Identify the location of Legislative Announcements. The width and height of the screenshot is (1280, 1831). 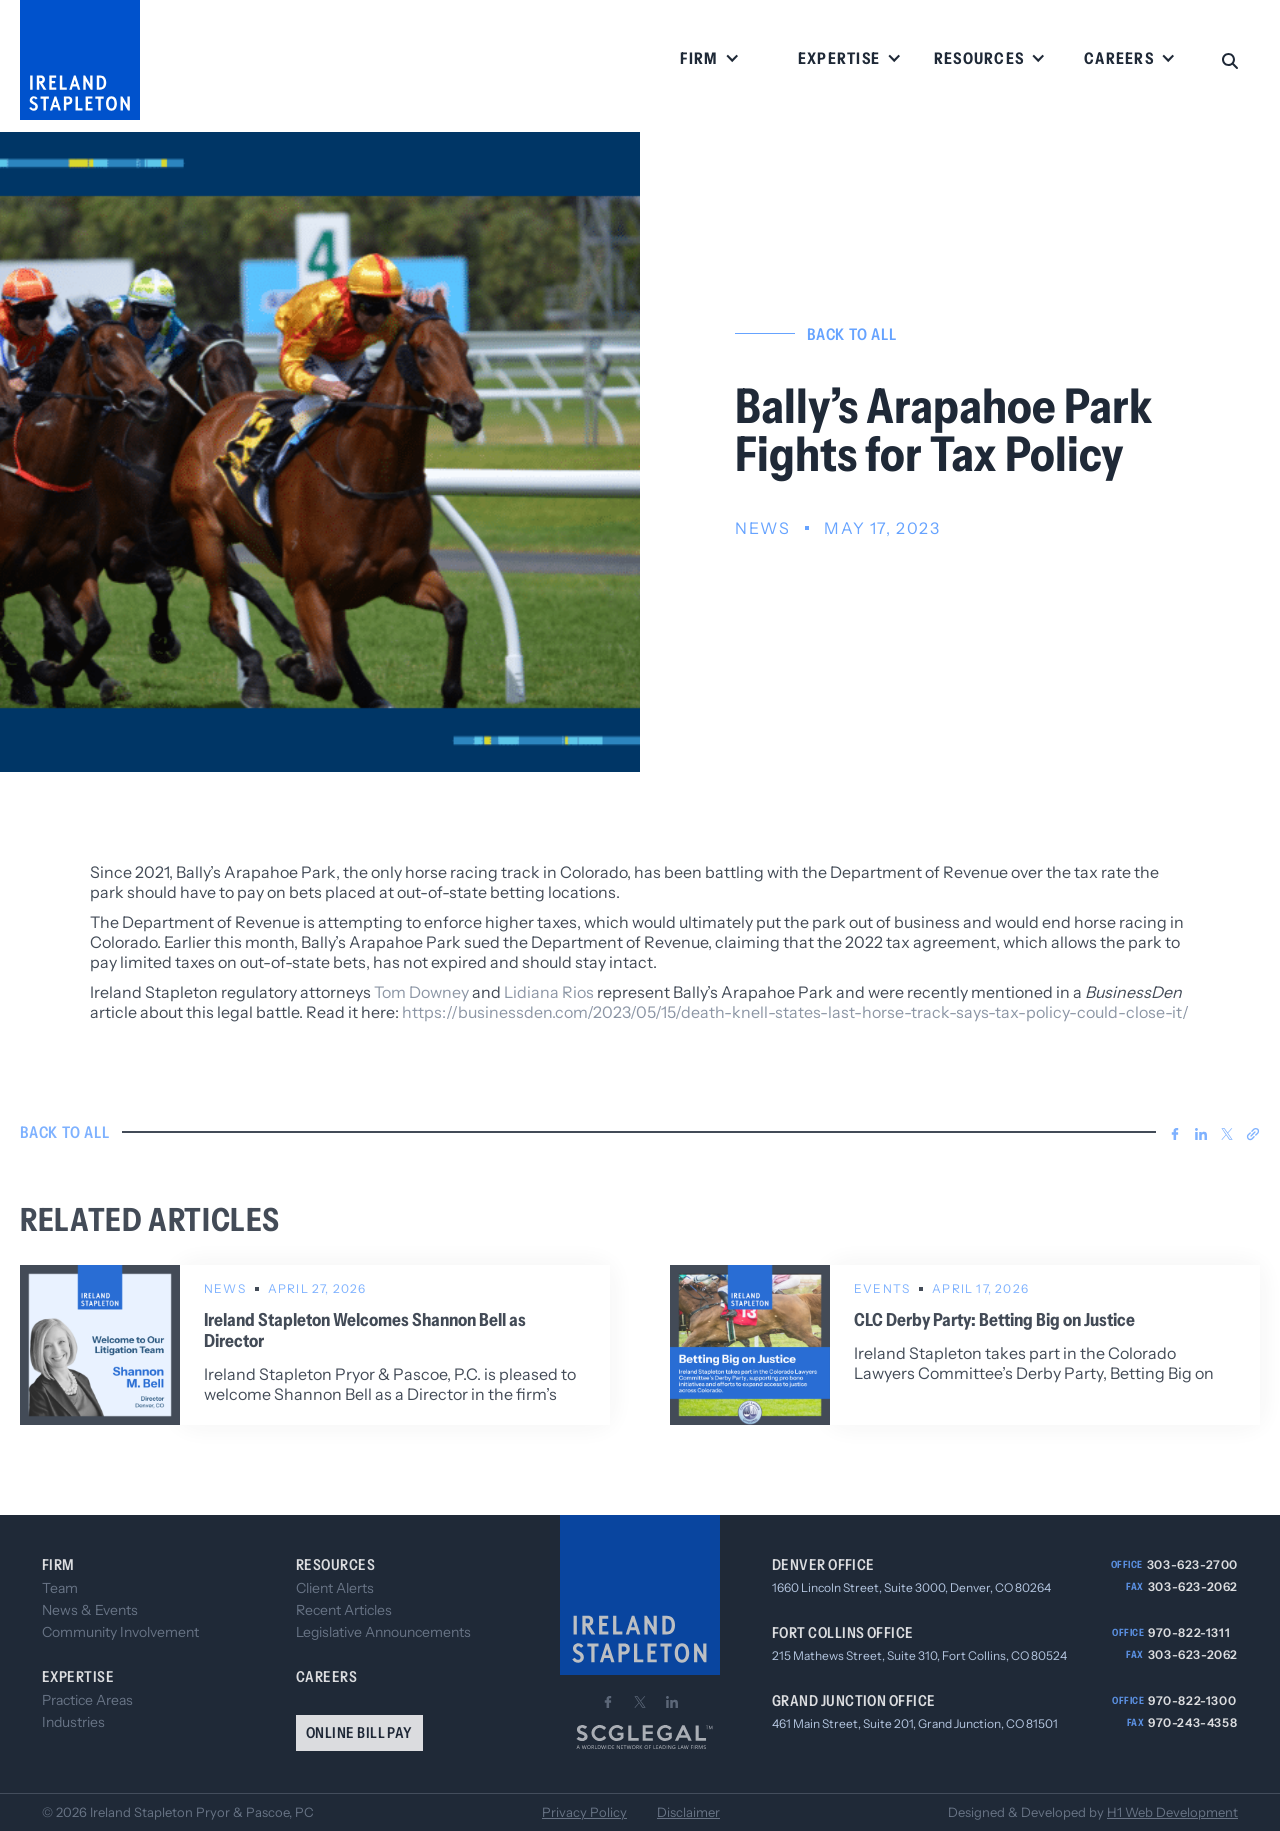
(383, 1632).